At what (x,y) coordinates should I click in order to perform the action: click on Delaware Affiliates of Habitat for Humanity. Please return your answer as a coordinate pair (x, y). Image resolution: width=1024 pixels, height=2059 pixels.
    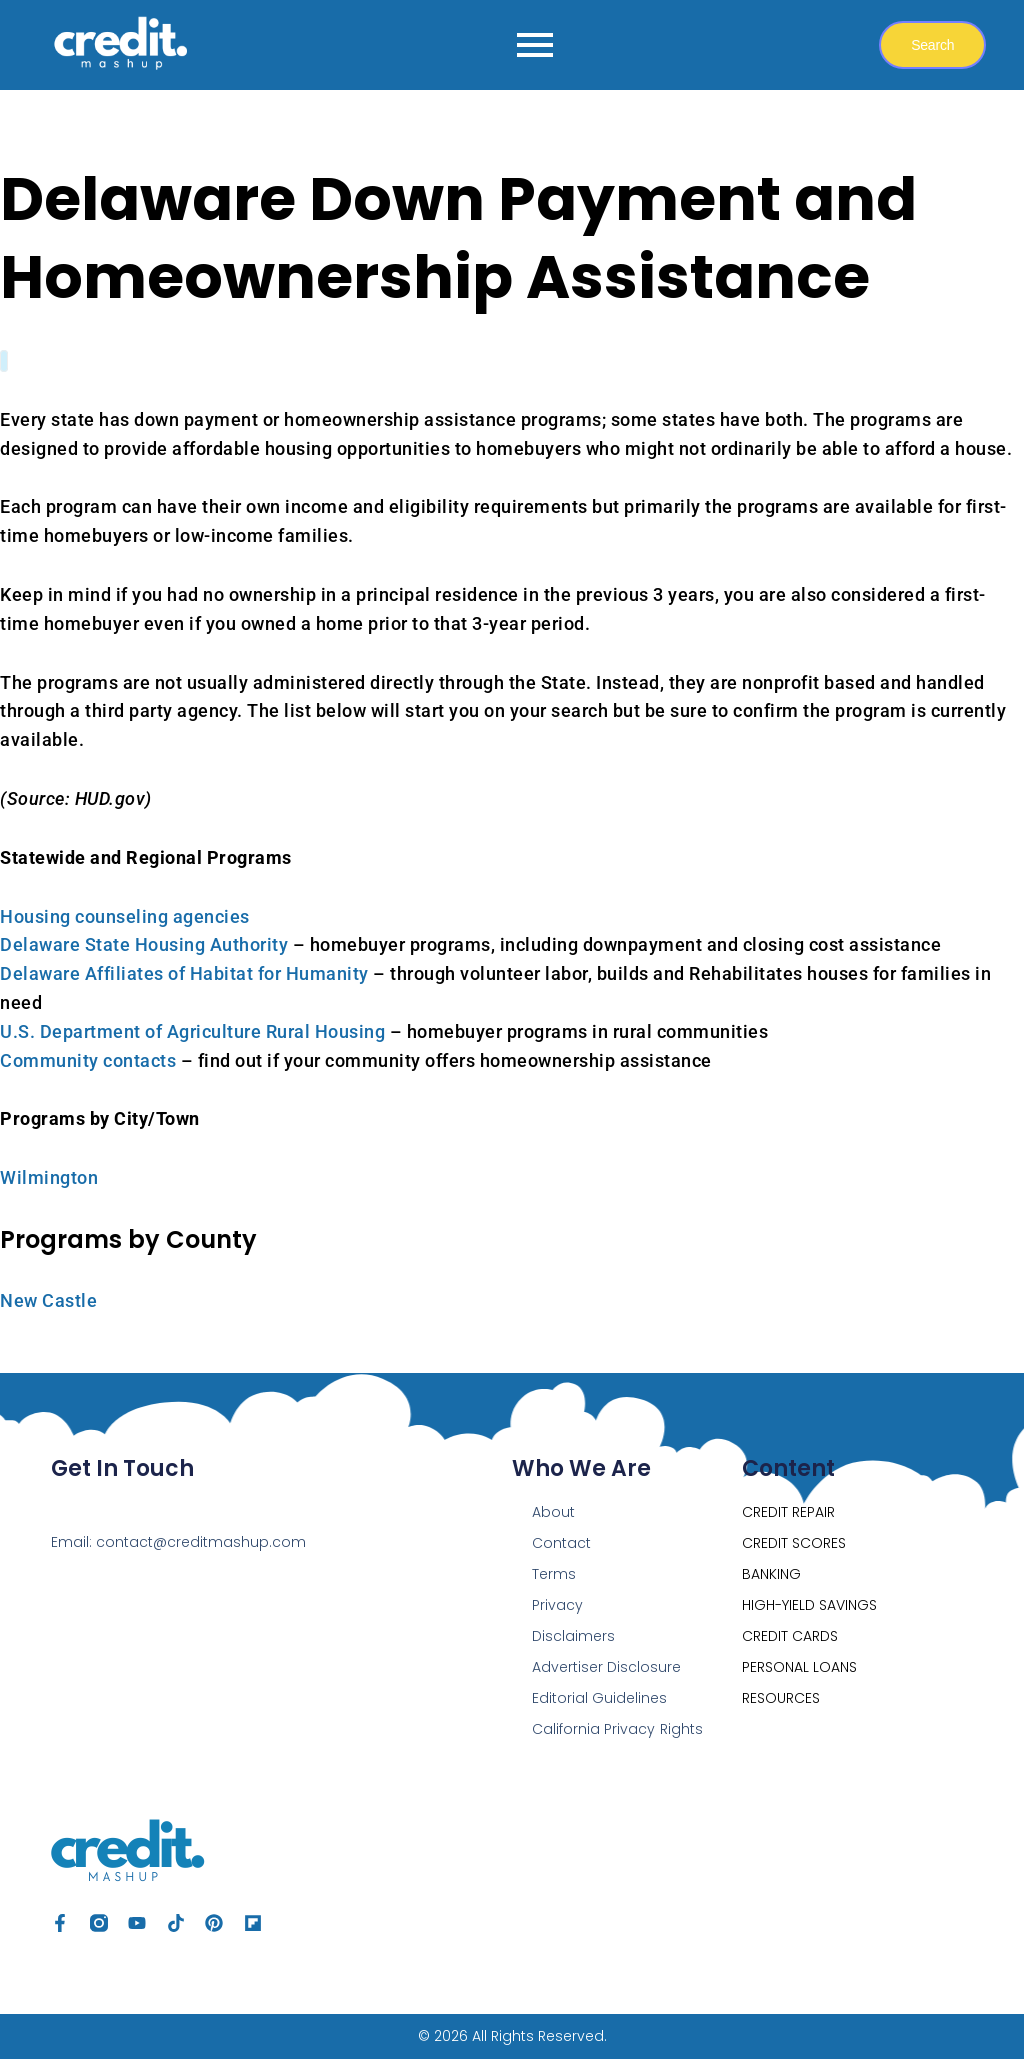
    Looking at the image, I should click on (184, 973).